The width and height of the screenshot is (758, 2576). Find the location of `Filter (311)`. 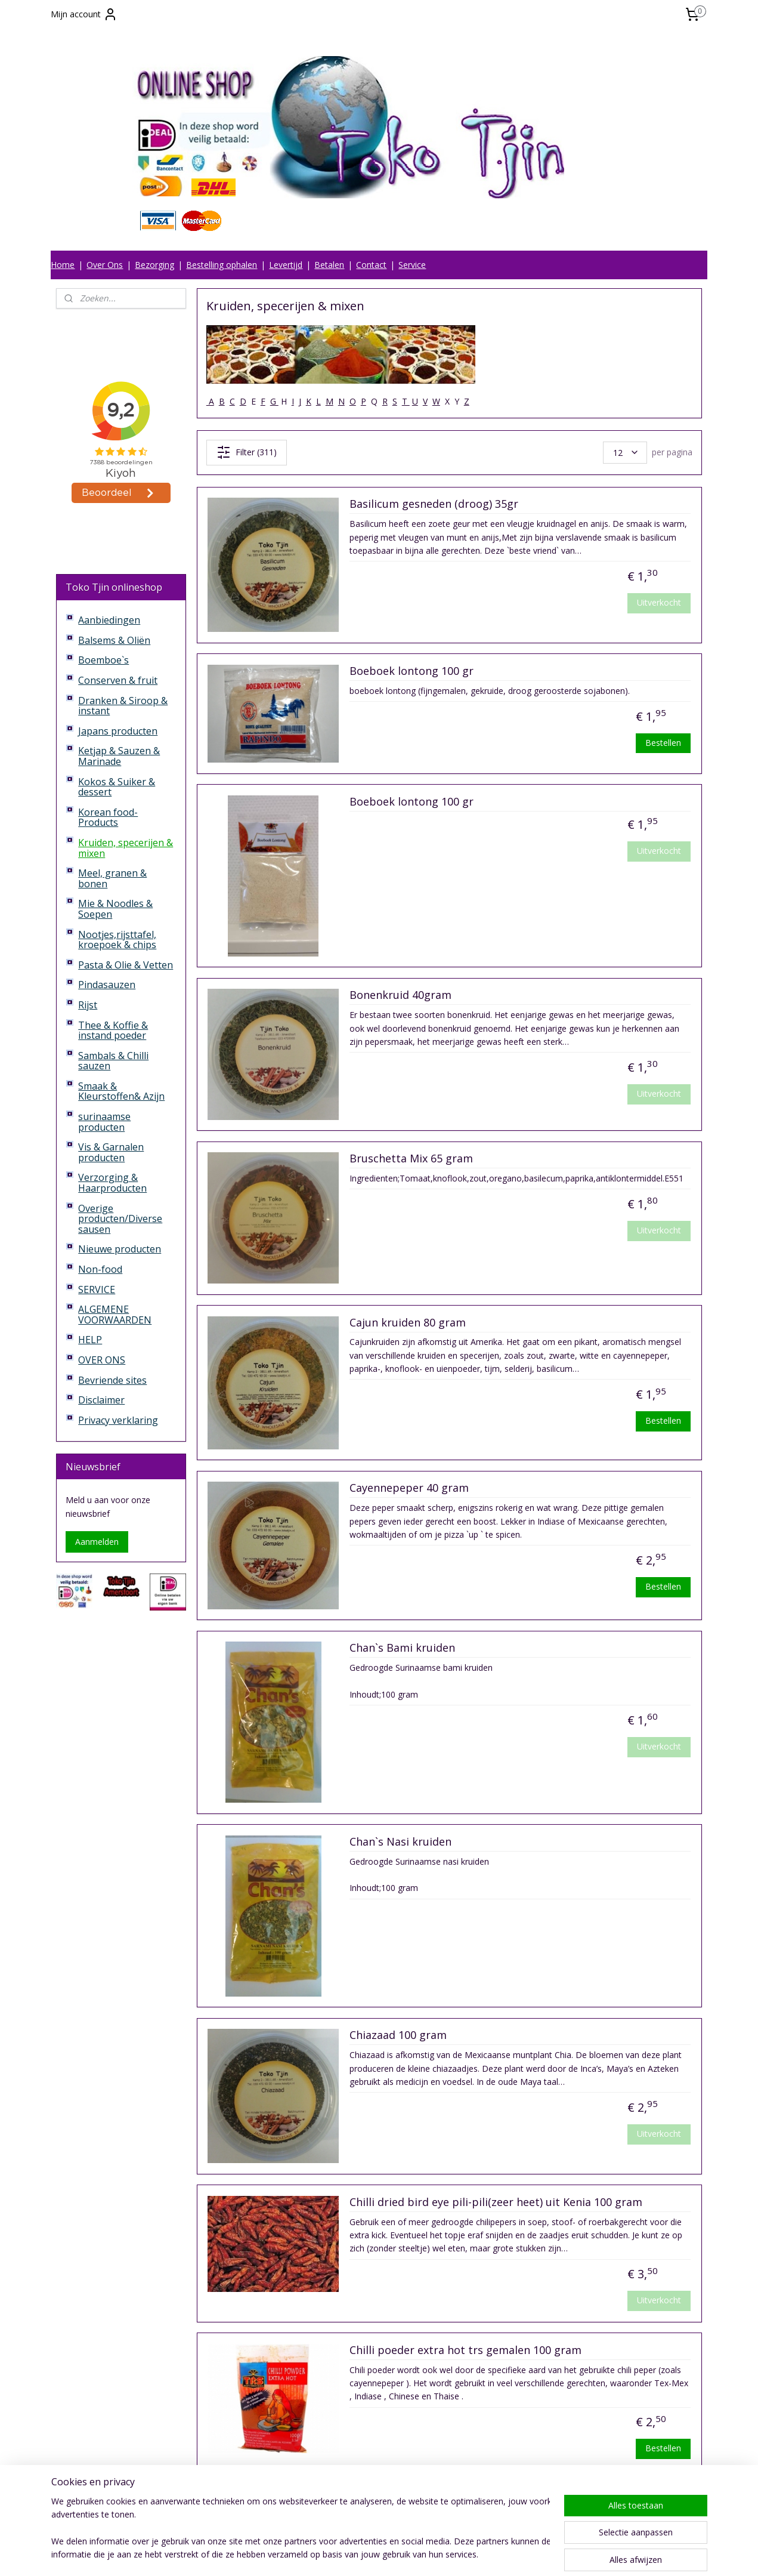

Filter (311) is located at coordinates (246, 452).